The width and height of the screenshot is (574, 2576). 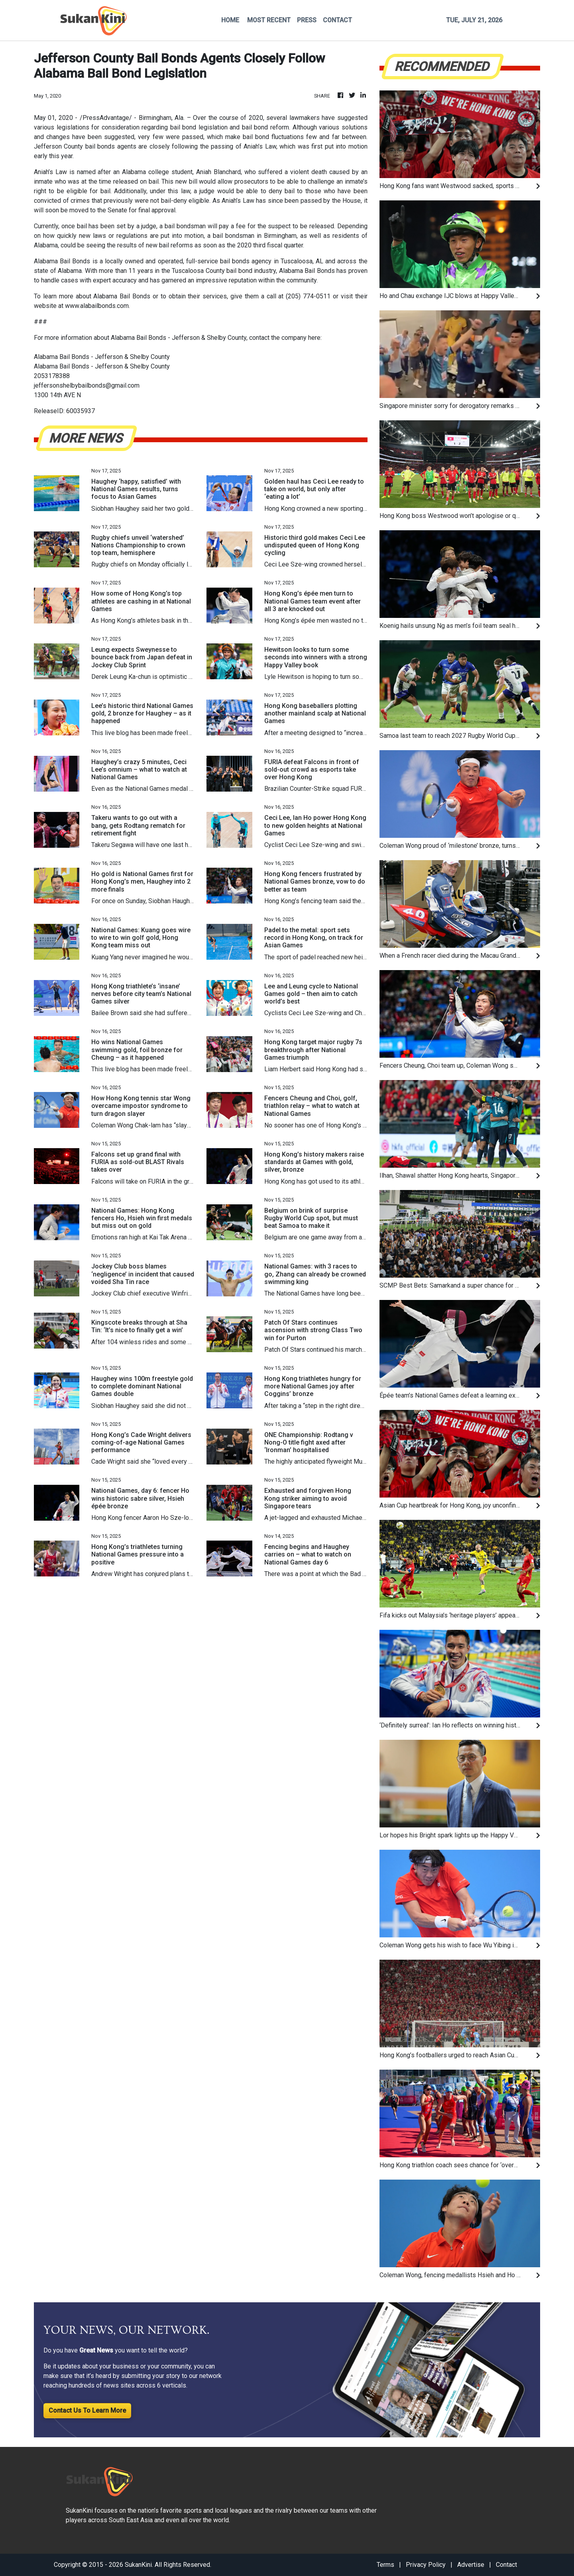 I want to click on MOST RECENT, so click(x=269, y=20).